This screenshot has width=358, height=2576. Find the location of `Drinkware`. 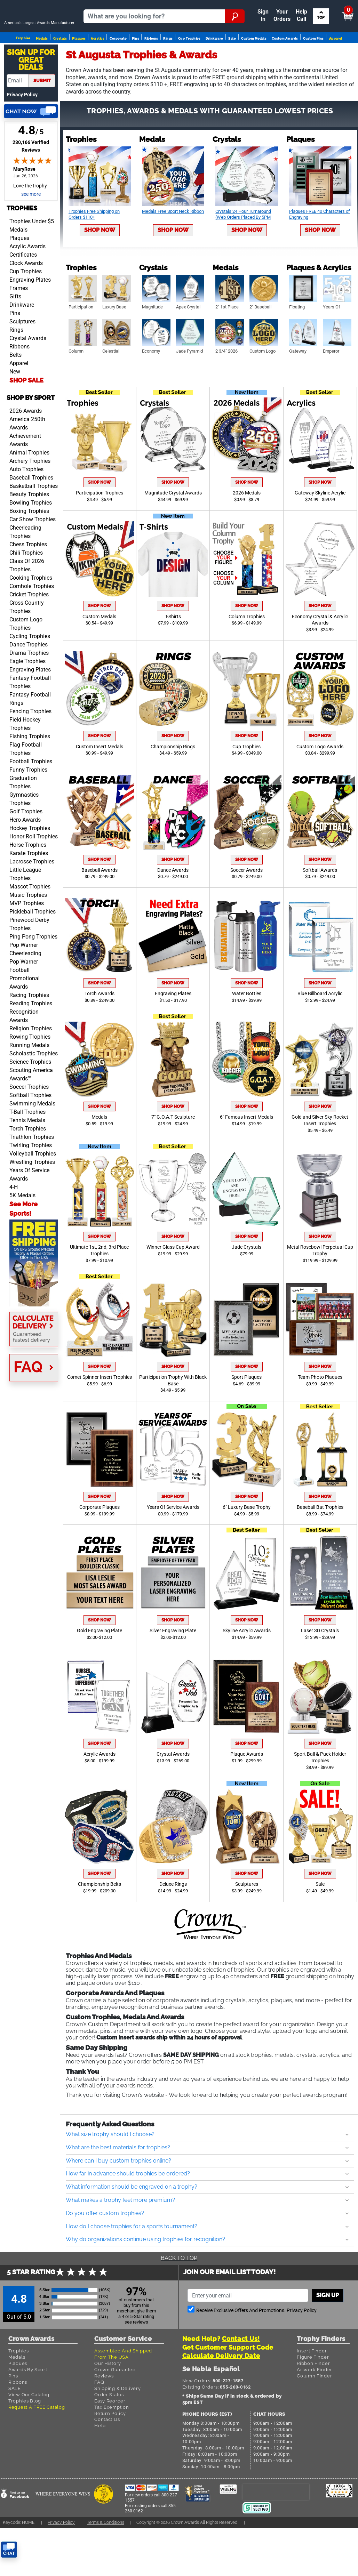

Drinkware is located at coordinates (214, 61).